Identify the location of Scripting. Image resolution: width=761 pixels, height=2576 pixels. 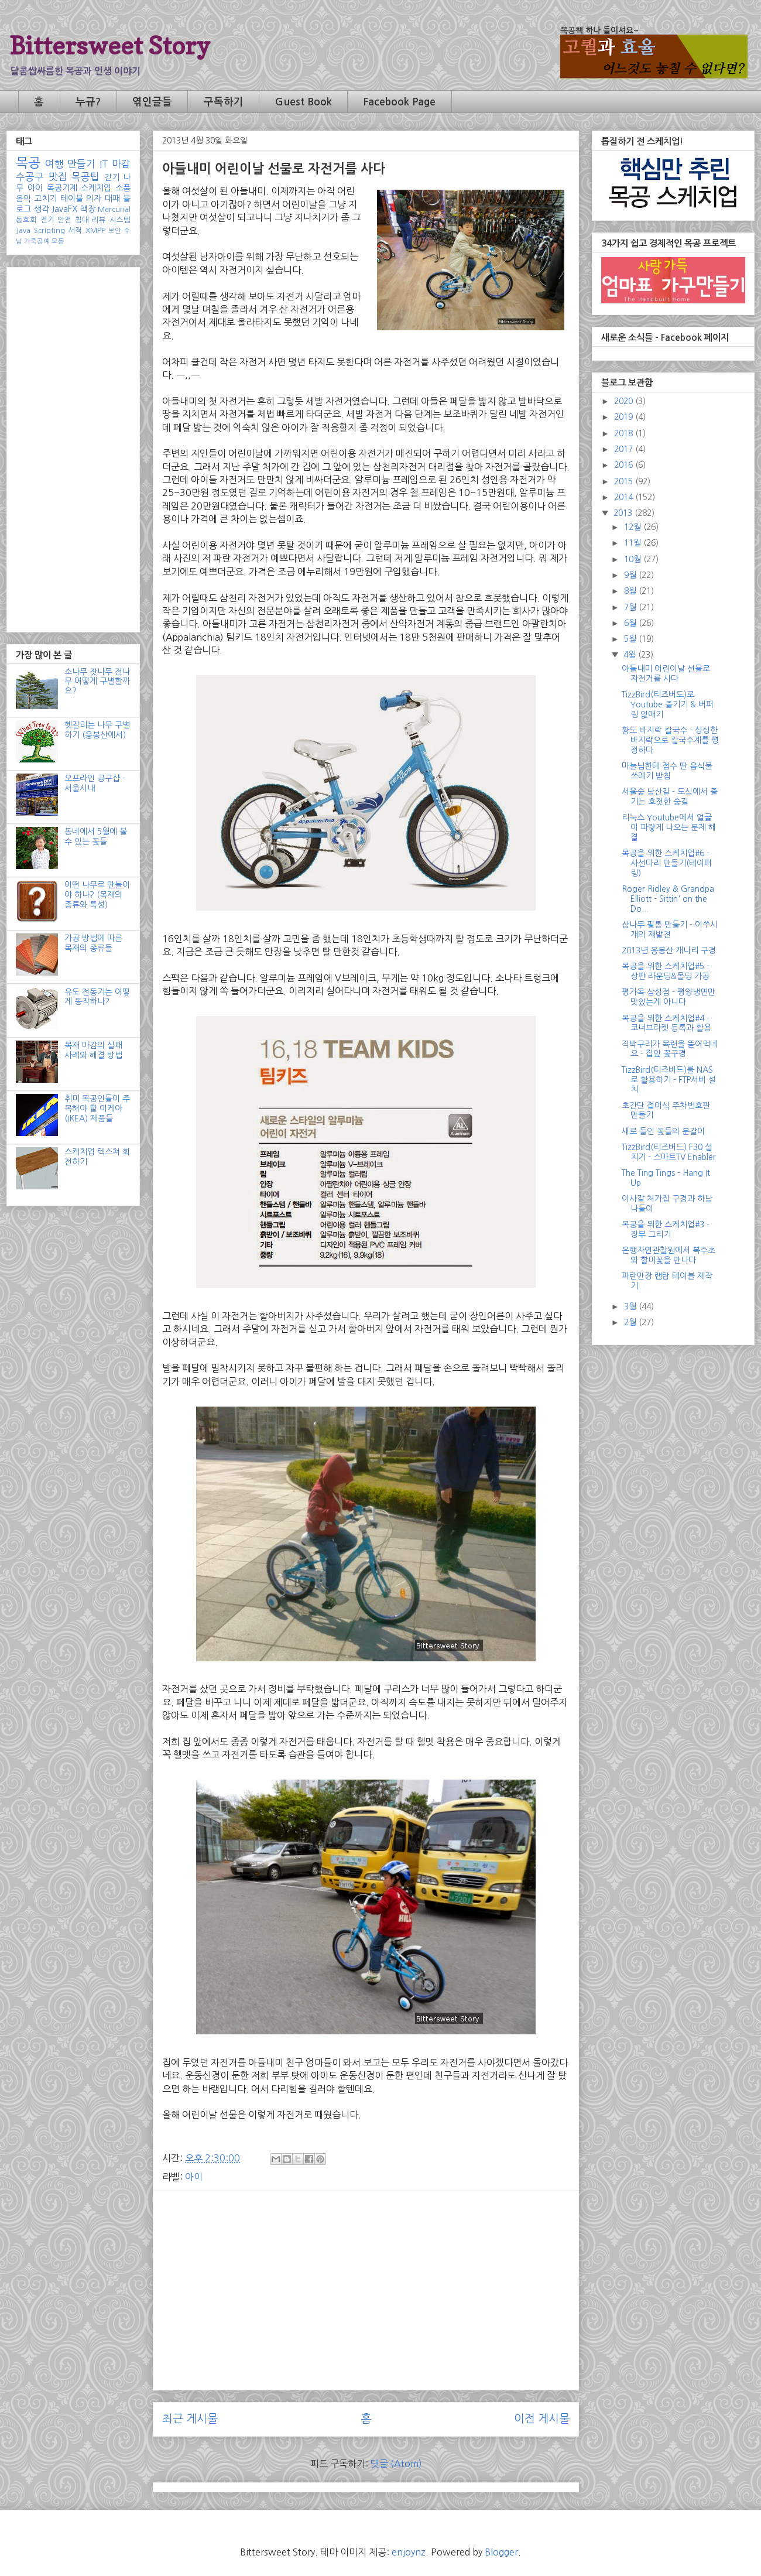
(49, 230).